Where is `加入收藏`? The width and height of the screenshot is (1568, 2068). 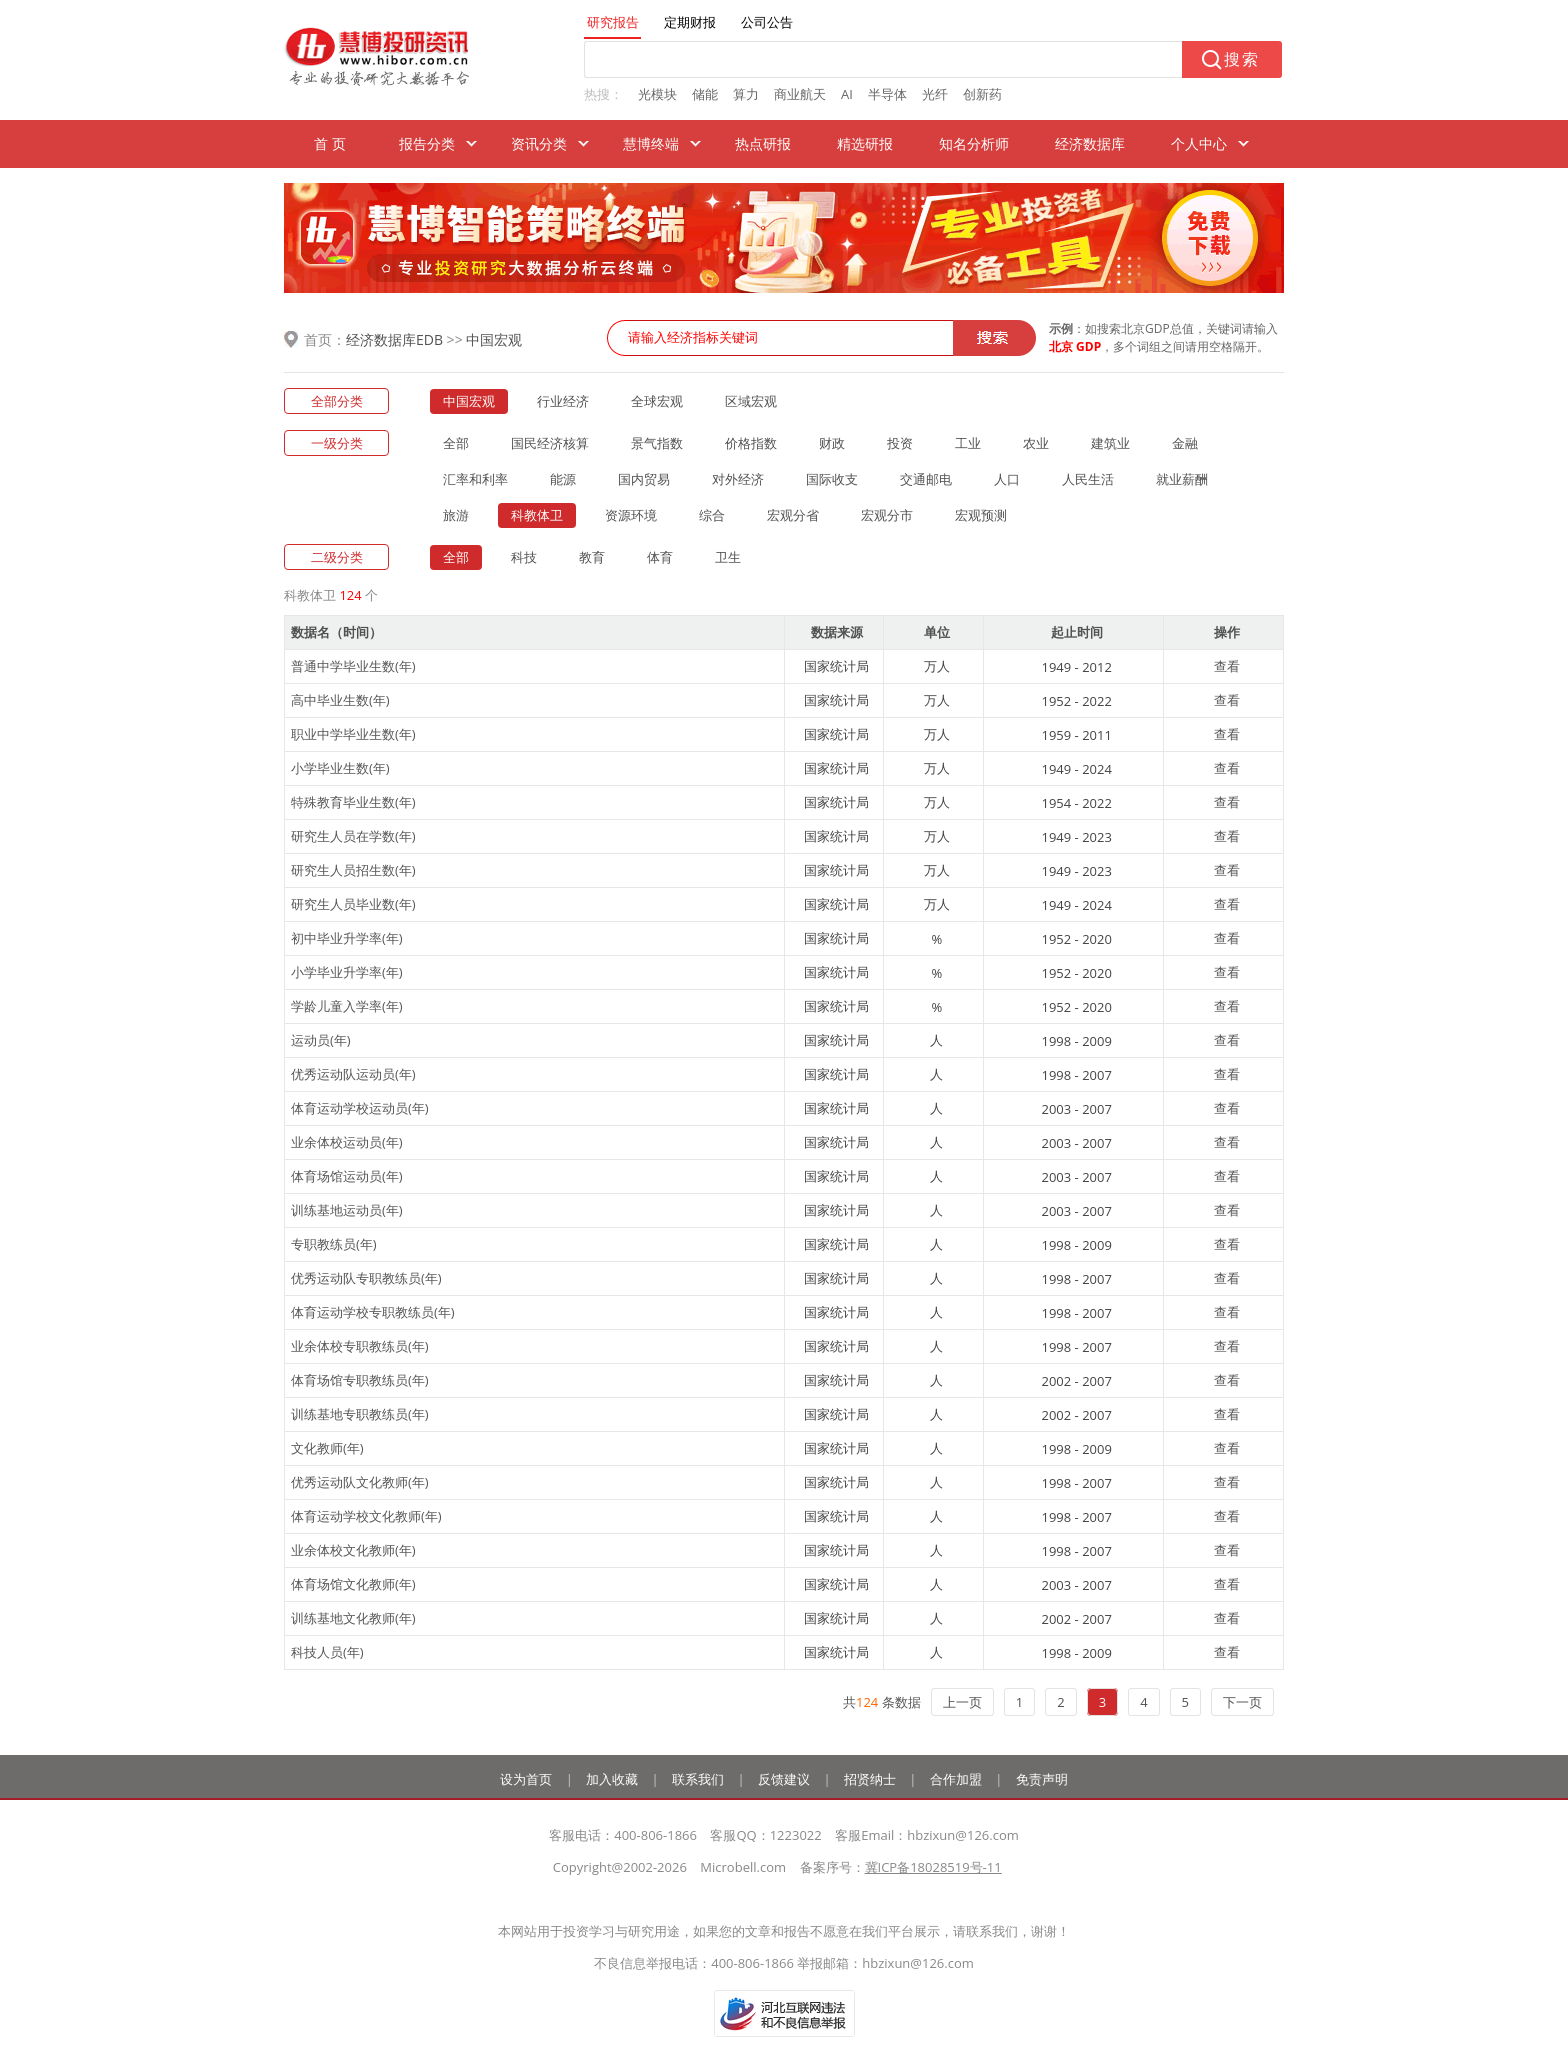 加入收藏 is located at coordinates (612, 1779).